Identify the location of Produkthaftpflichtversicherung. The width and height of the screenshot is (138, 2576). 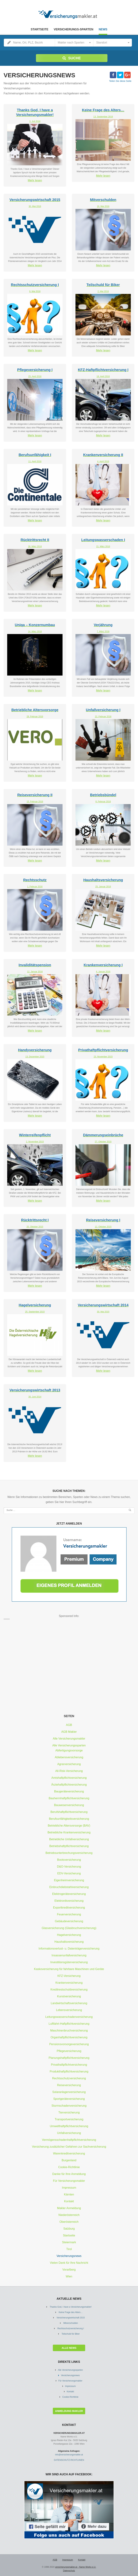
(69, 2071).